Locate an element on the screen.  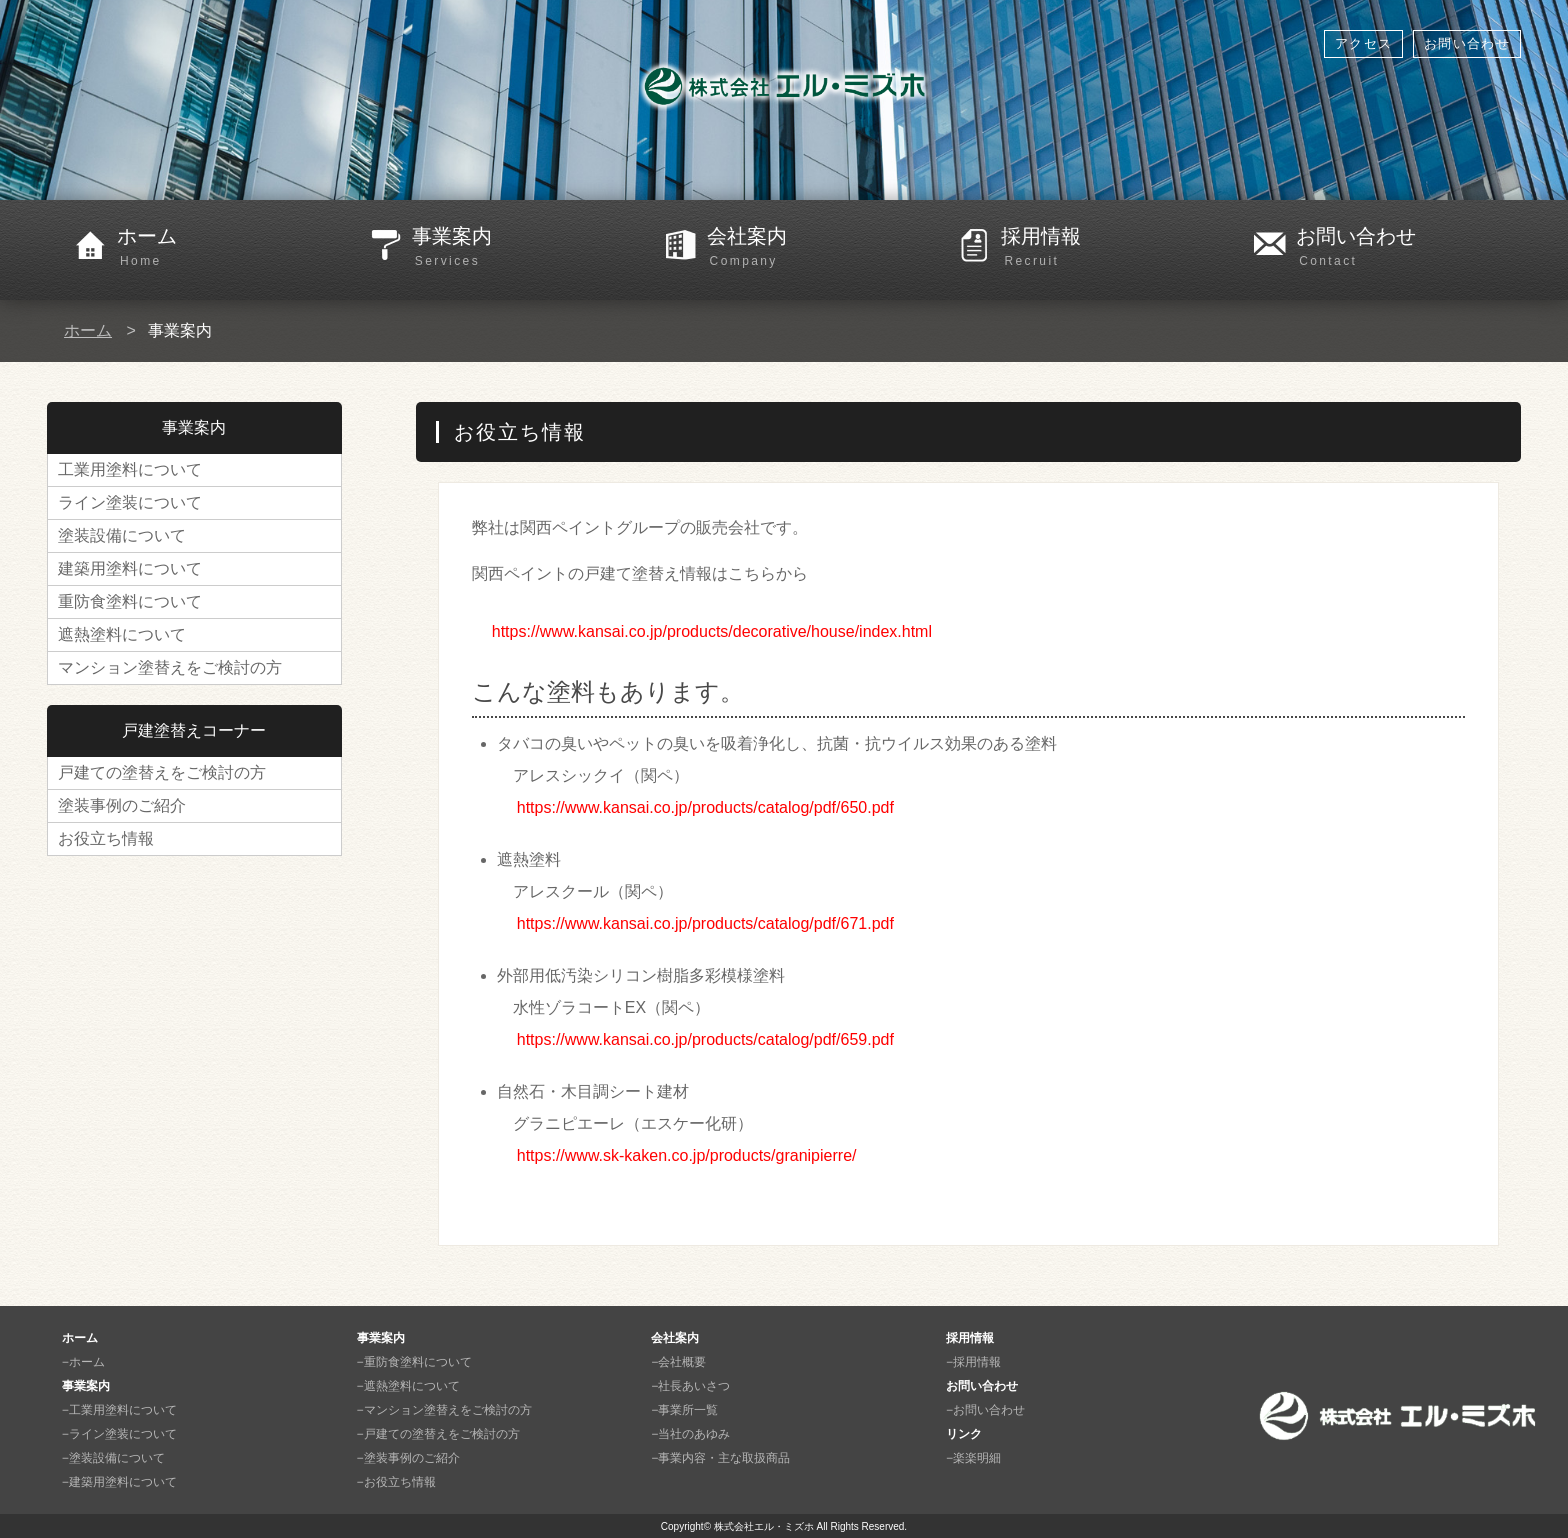
株式会社エル・ミズホ is located at coordinates (764, 1526).